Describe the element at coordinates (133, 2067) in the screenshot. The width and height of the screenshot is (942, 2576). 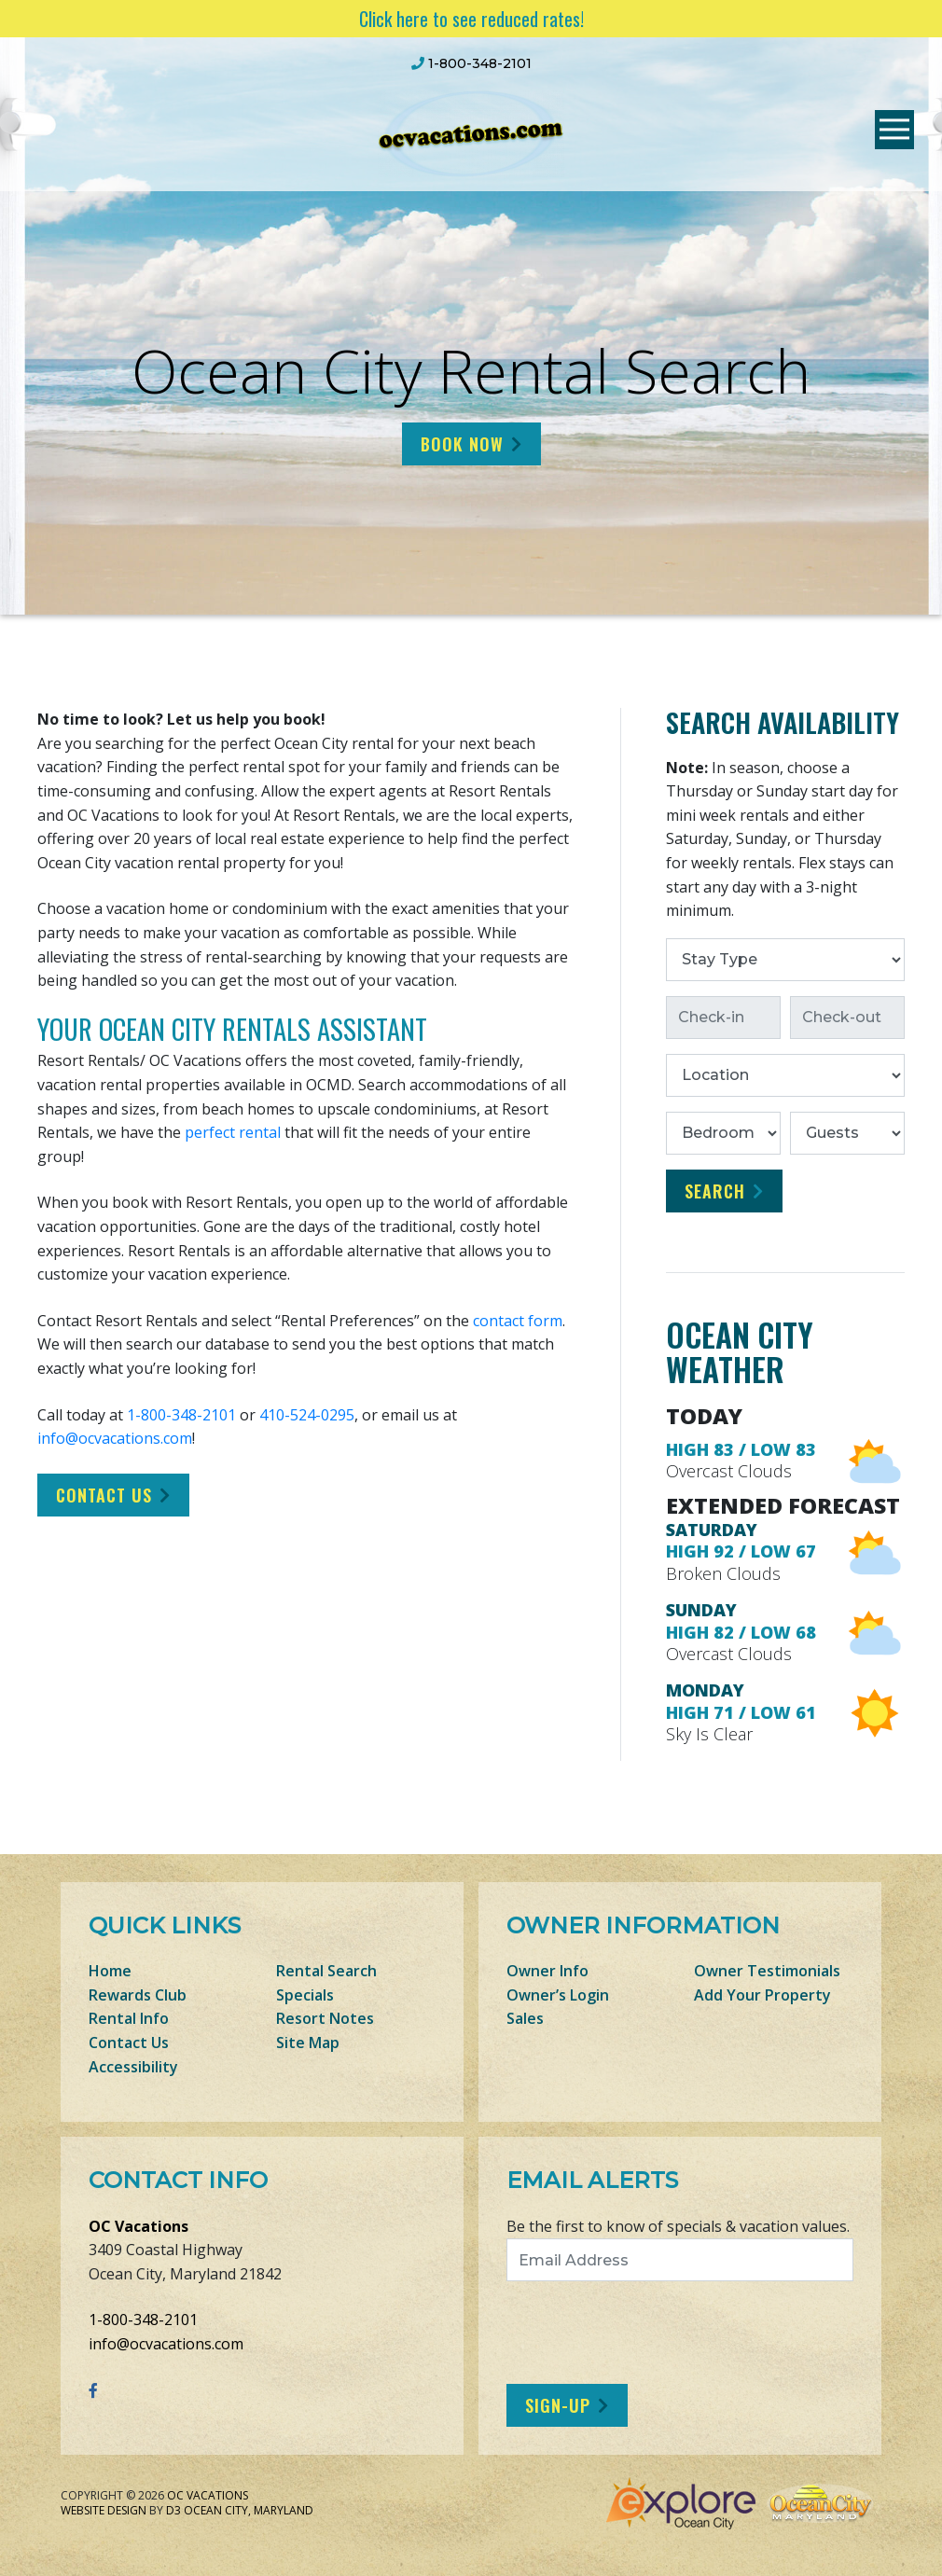
I see `Accessibility` at that location.